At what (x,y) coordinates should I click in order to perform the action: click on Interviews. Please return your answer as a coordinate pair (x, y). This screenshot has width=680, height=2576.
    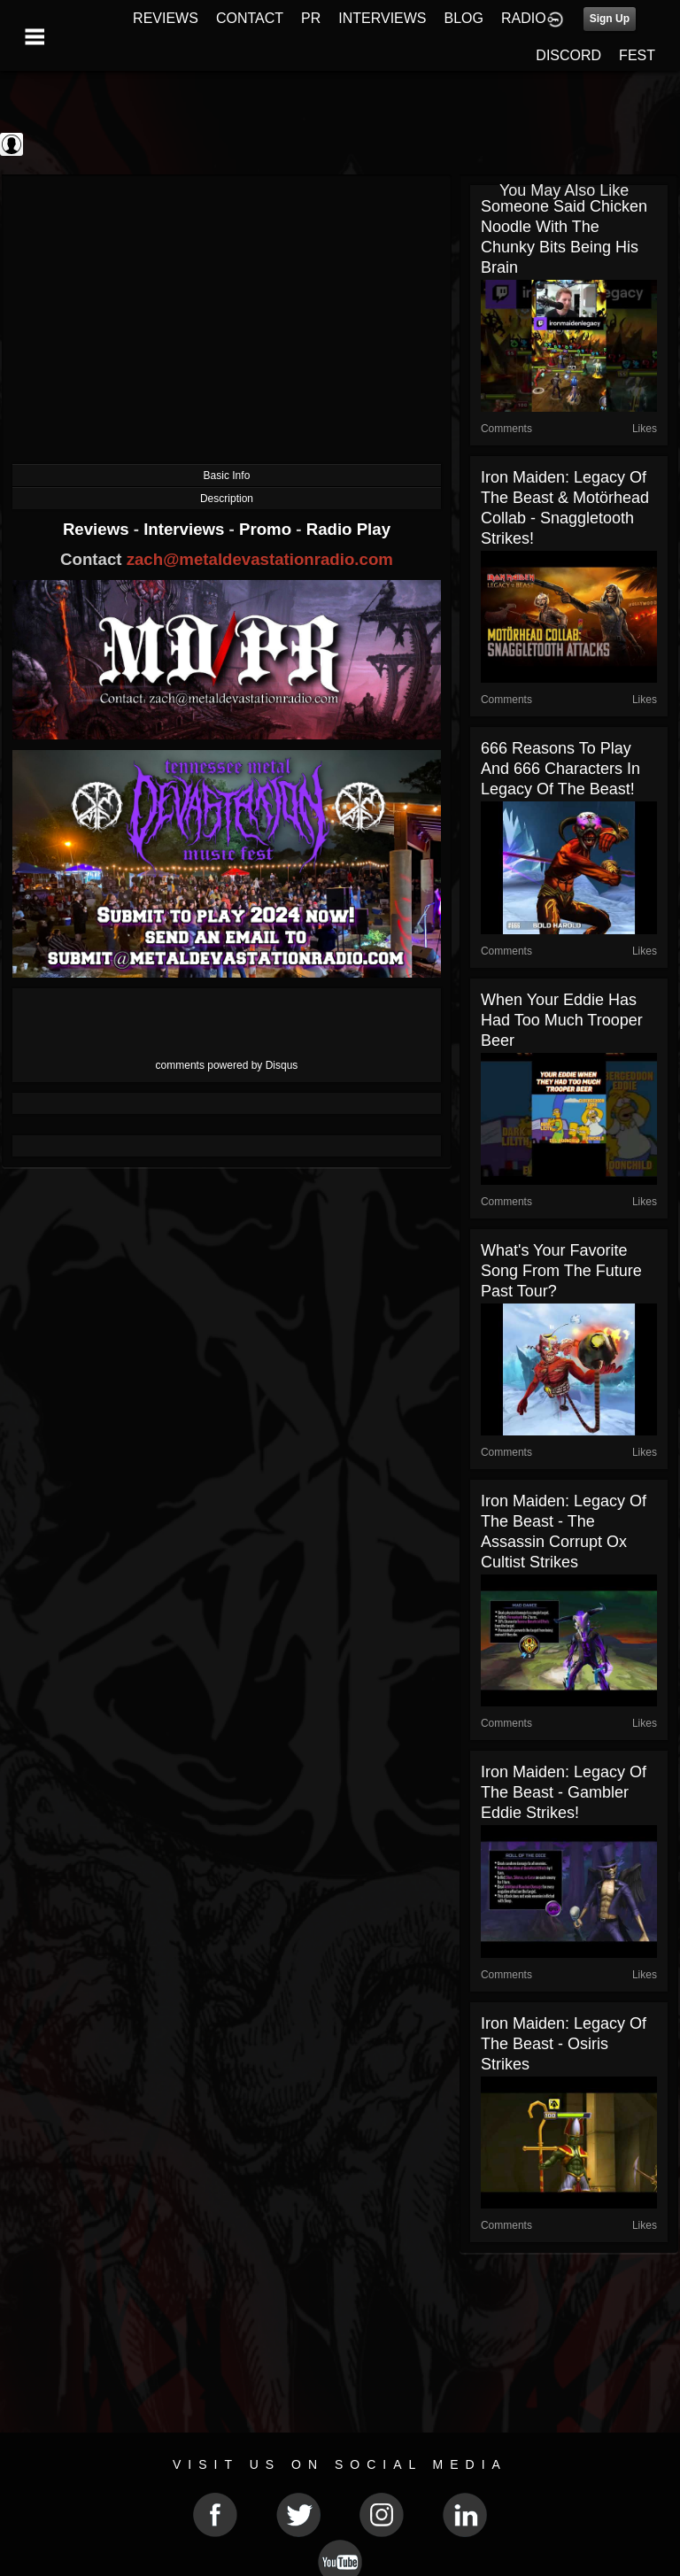
    Looking at the image, I should click on (185, 529).